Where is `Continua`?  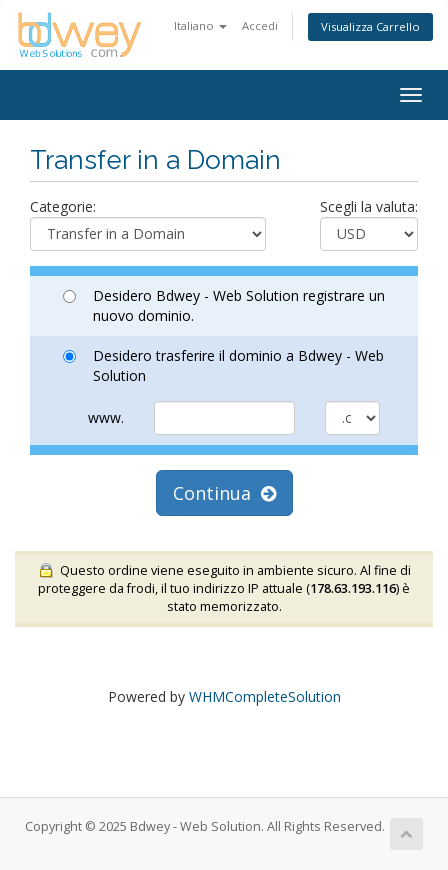
Continua is located at coordinates (224, 493).